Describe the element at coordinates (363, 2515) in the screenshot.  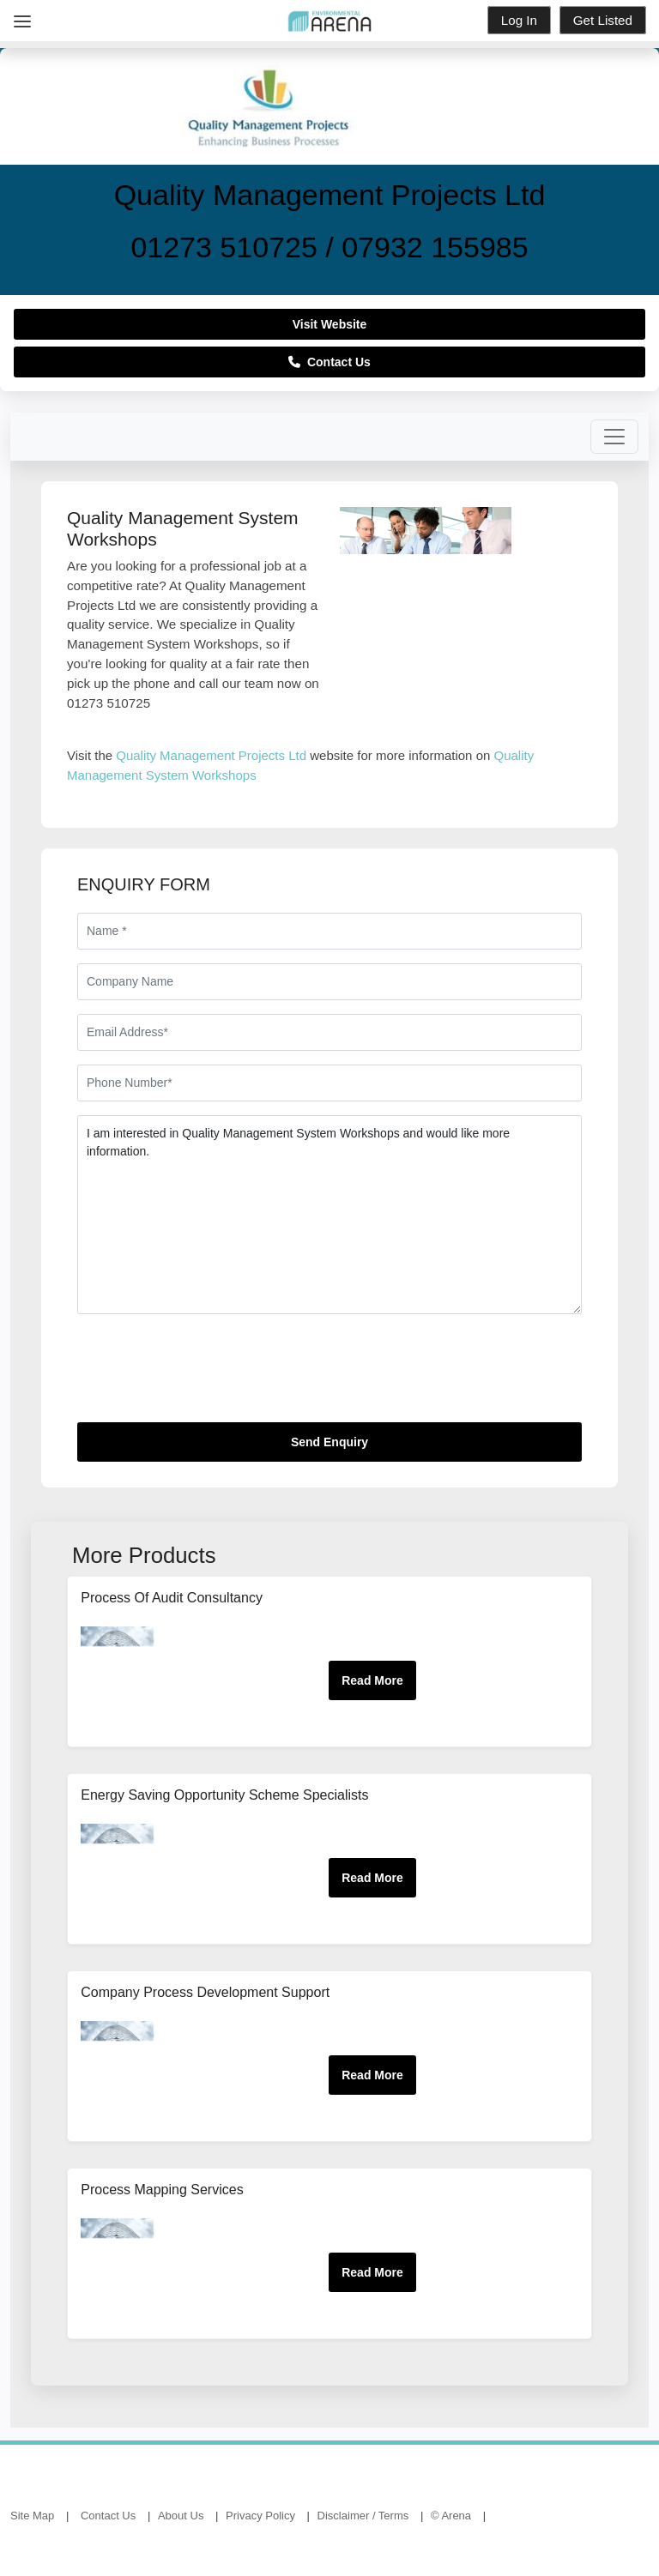
I see `Disclaimer / Terms` at that location.